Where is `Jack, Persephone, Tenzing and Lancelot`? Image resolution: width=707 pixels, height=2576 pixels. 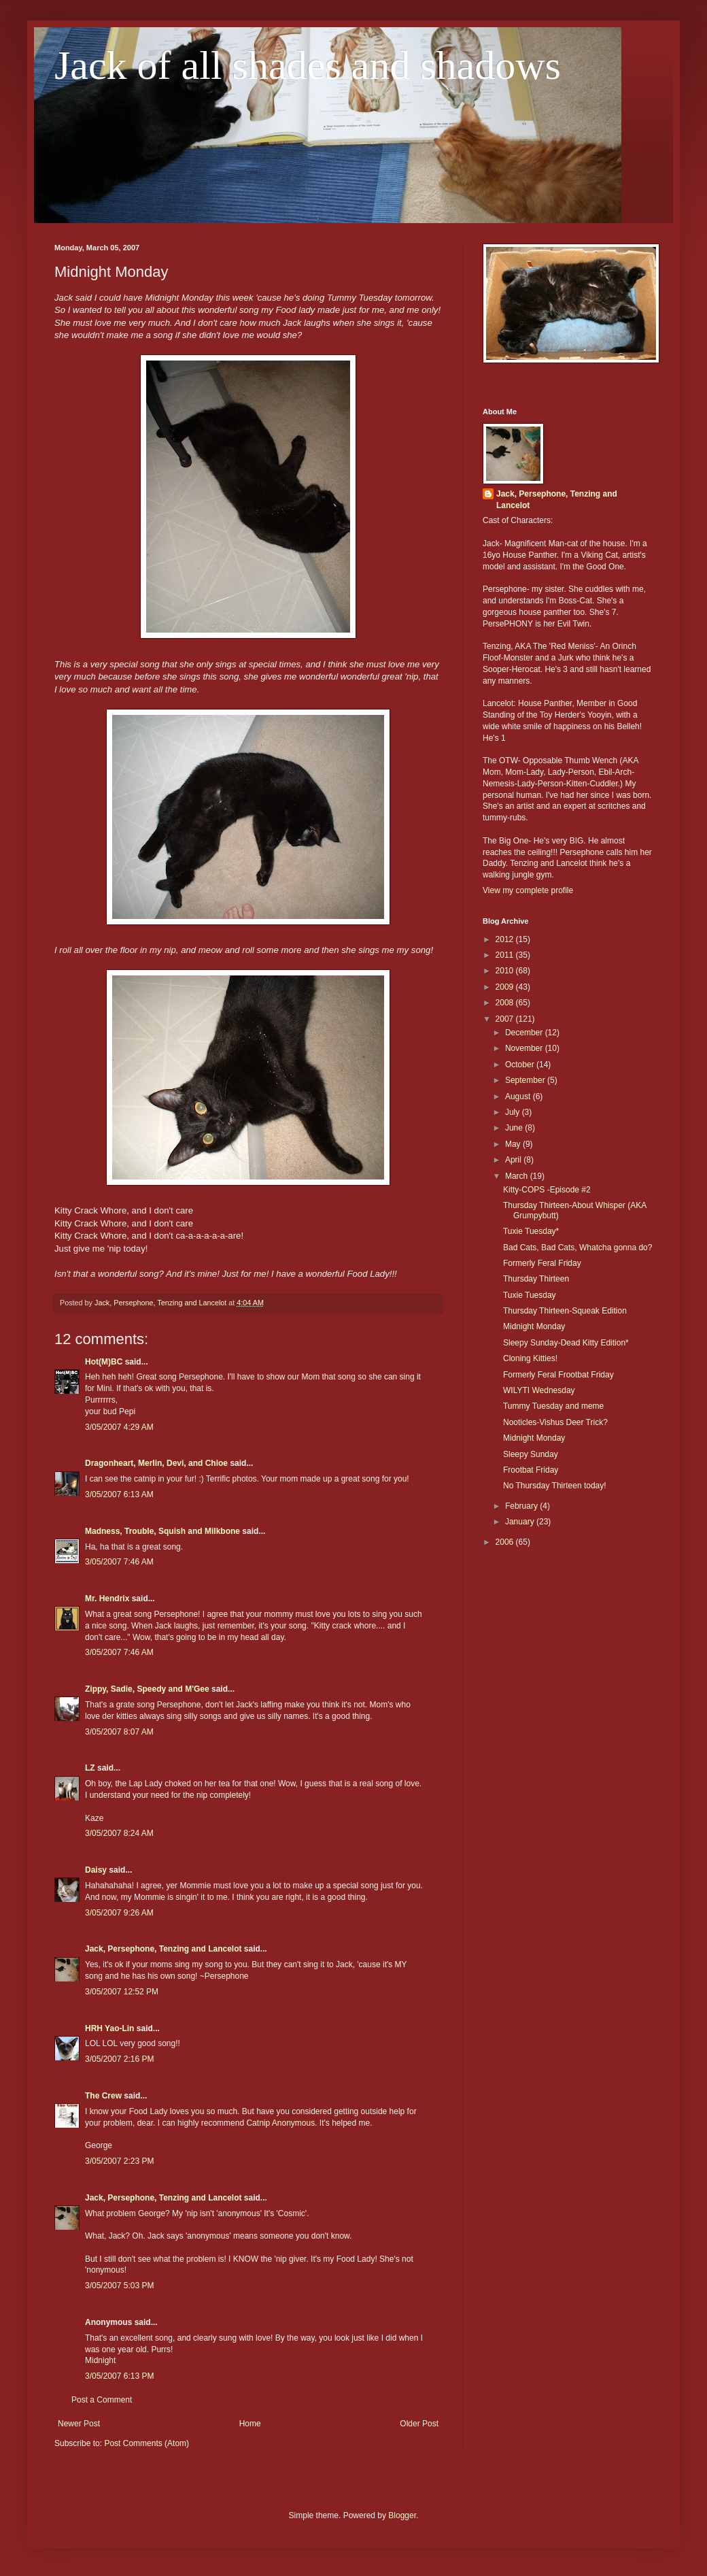
Jack, Persephone, Tenzing and Lancelot is located at coordinates (163, 1949).